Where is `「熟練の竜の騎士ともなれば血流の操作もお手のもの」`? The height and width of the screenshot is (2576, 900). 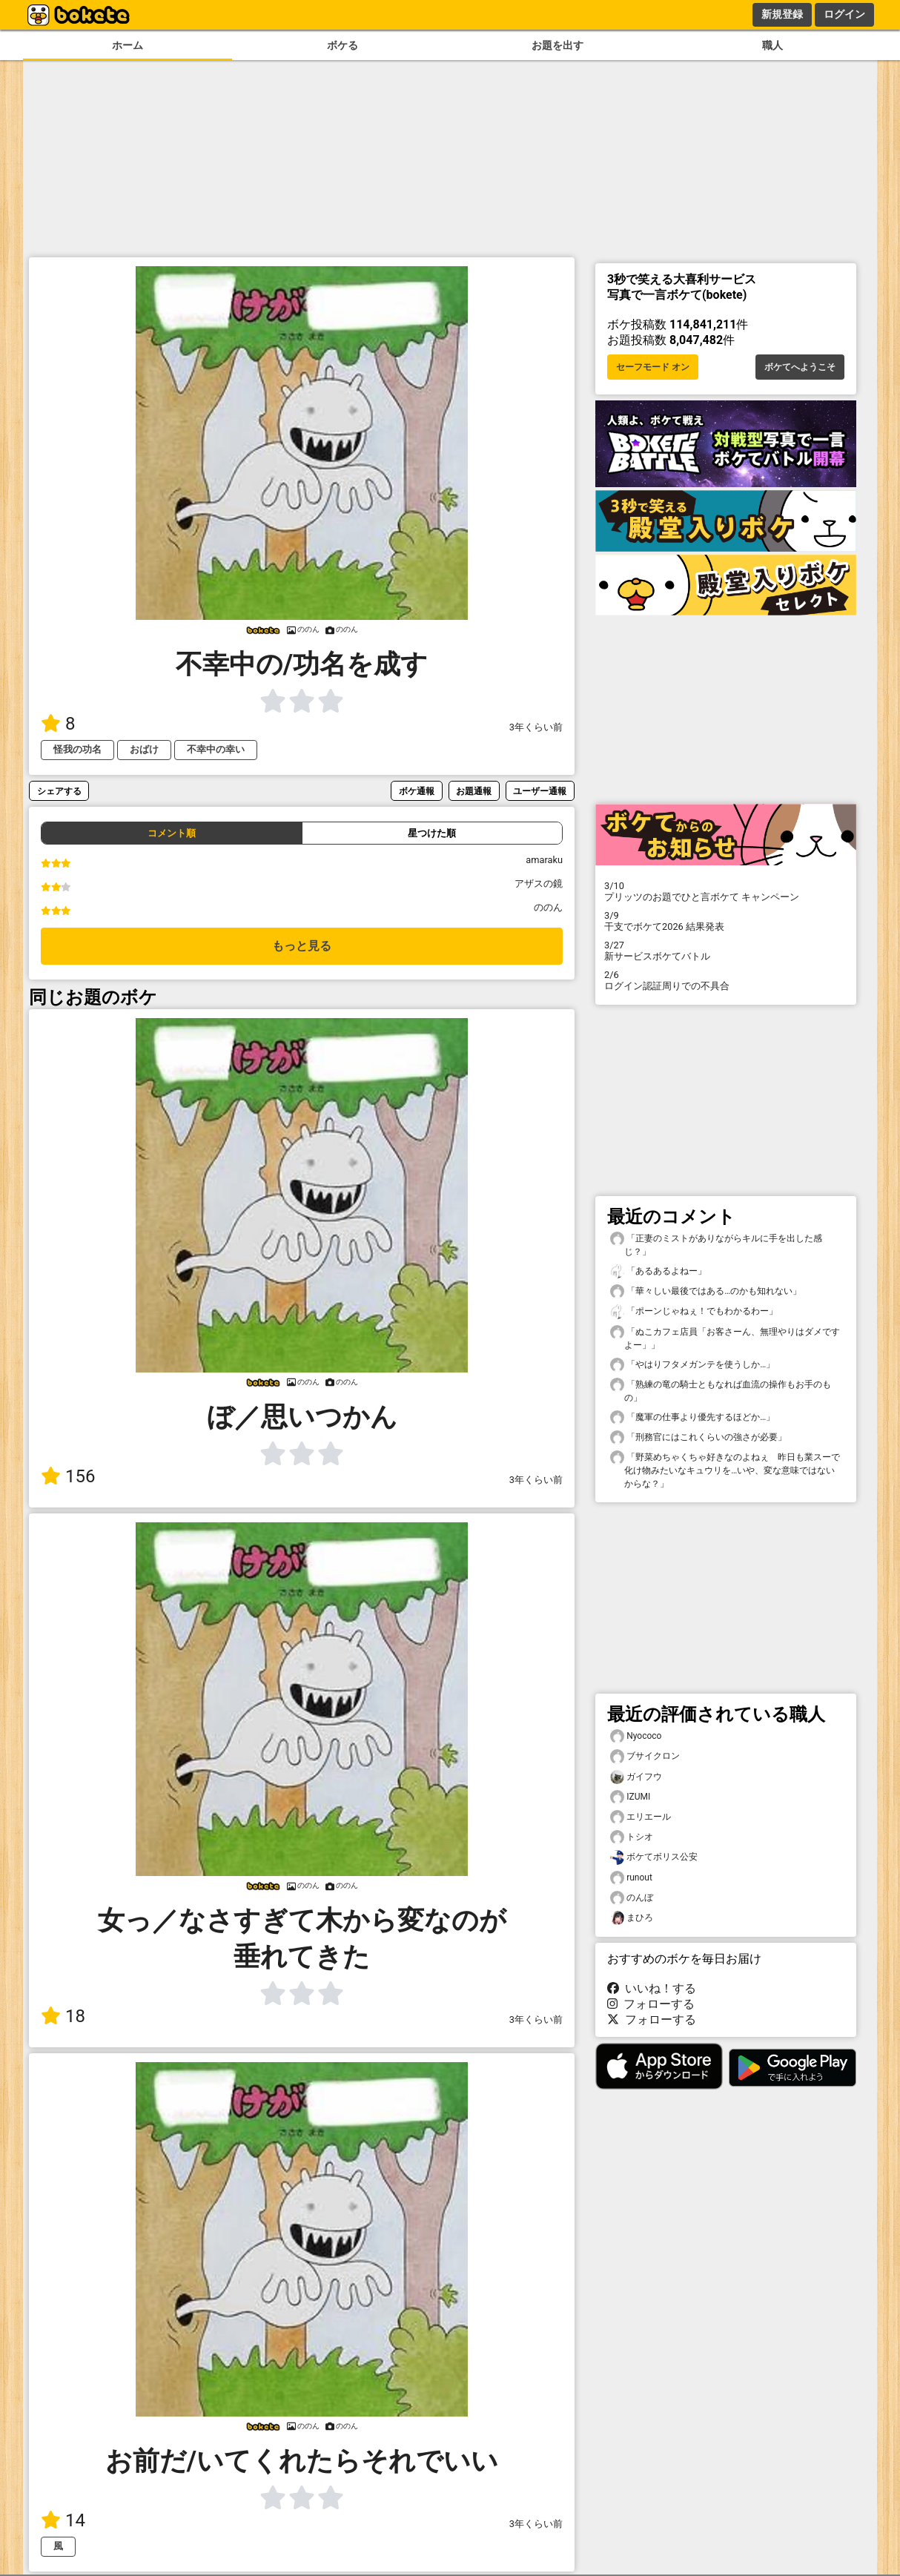 「熟練の竜の騎士ともなれば血流の操作もお手のもの」 is located at coordinates (720, 1390).